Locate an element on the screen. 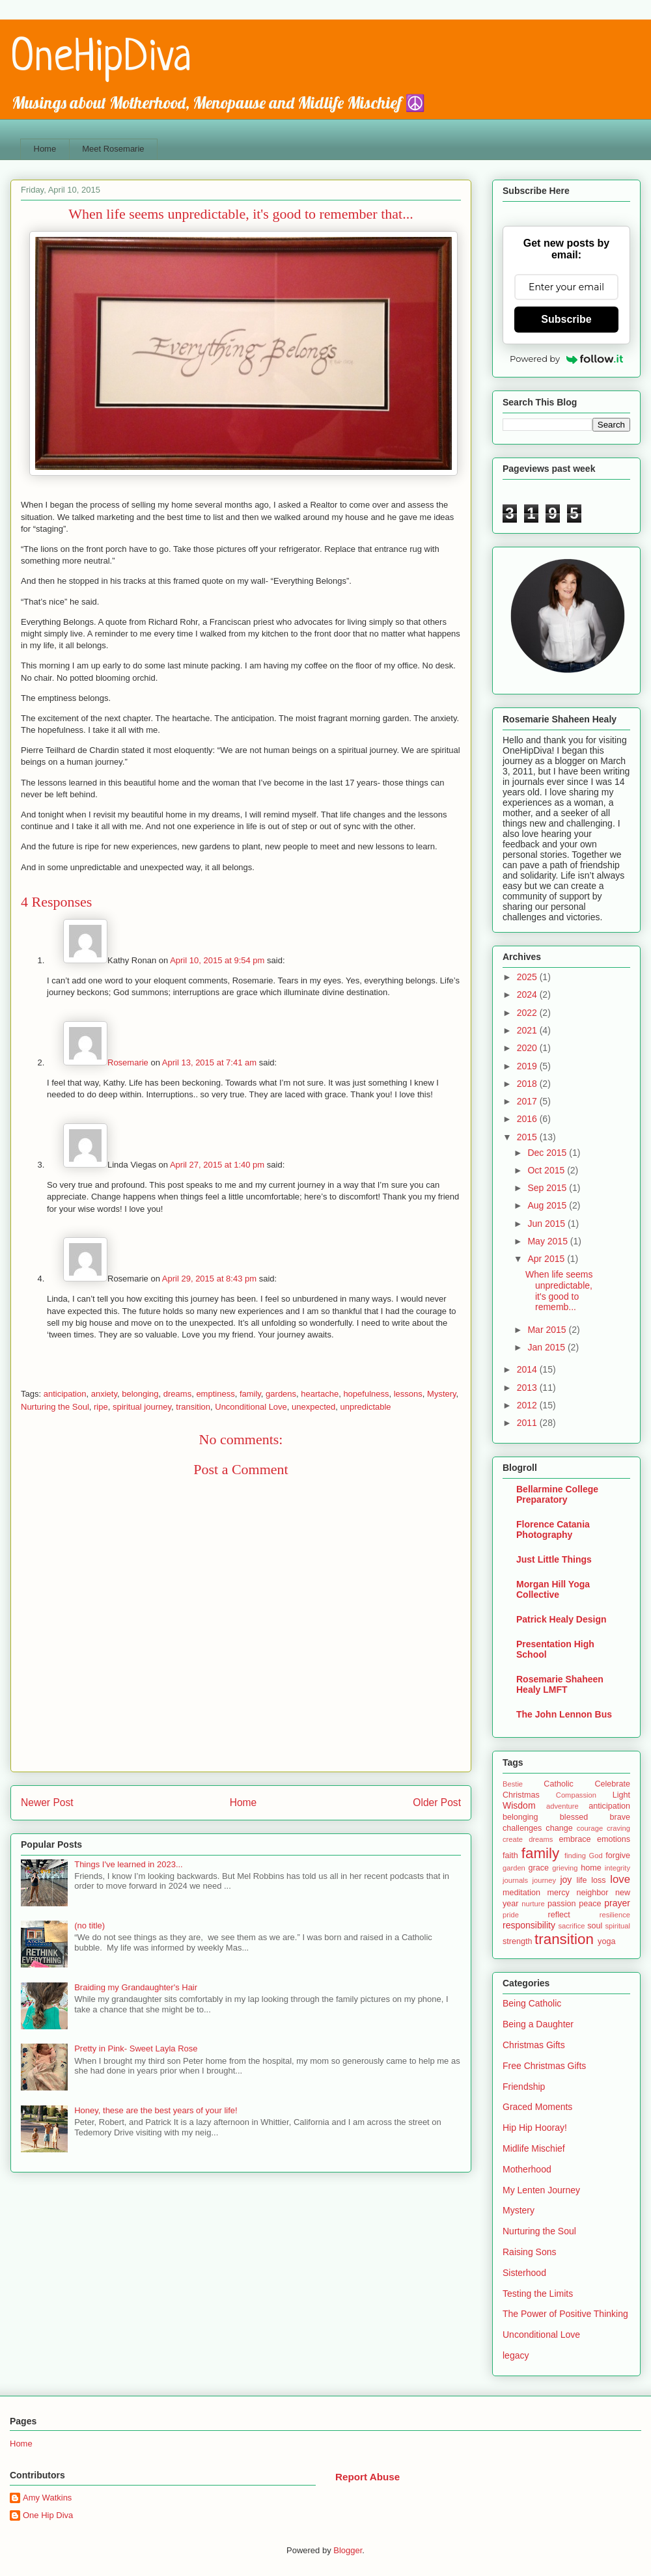 The width and height of the screenshot is (651, 2576). Graced Moments is located at coordinates (537, 2107).